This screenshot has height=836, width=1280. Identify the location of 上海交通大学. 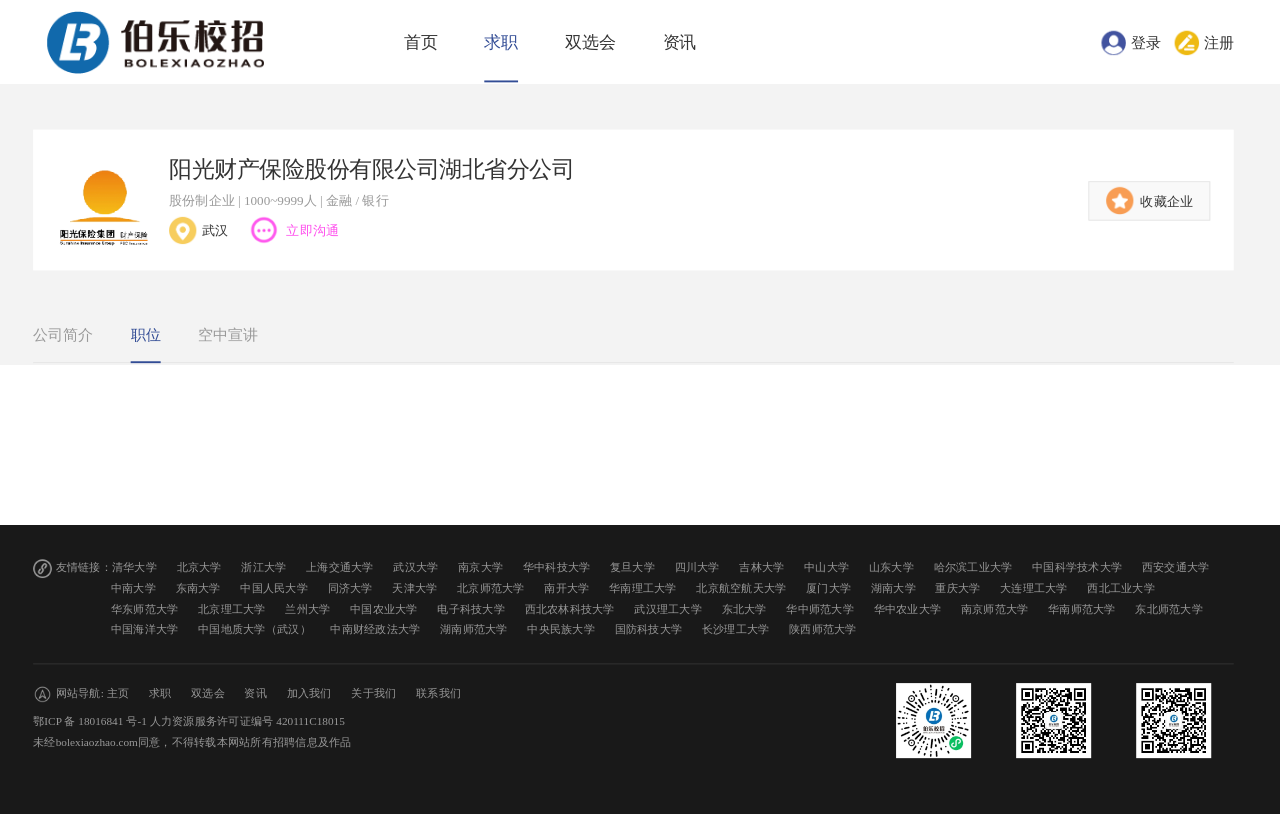
(340, 567).